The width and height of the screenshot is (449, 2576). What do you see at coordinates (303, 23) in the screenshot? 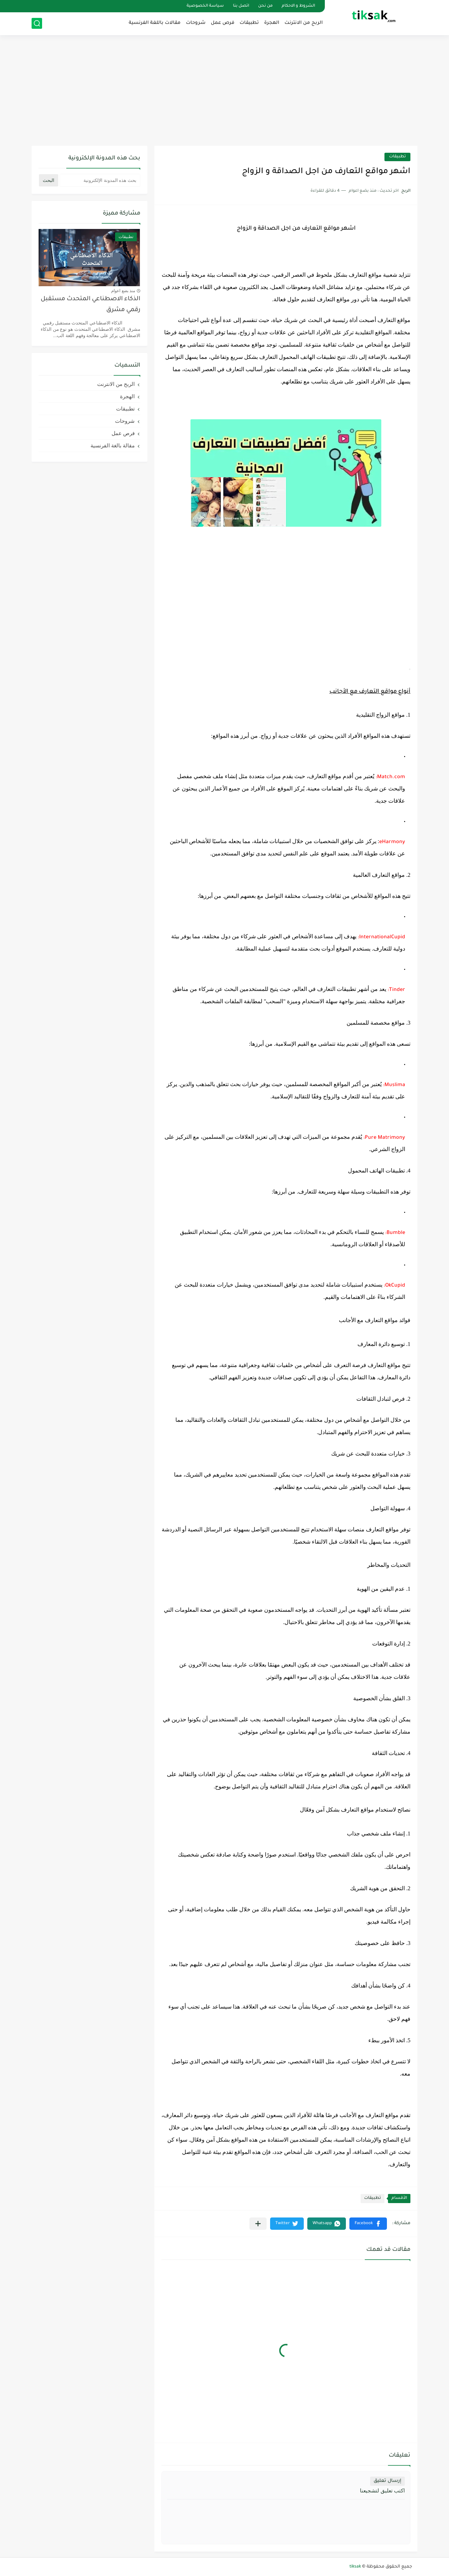
I see `الربح من الانترنت` at bounding box center [303, 23].